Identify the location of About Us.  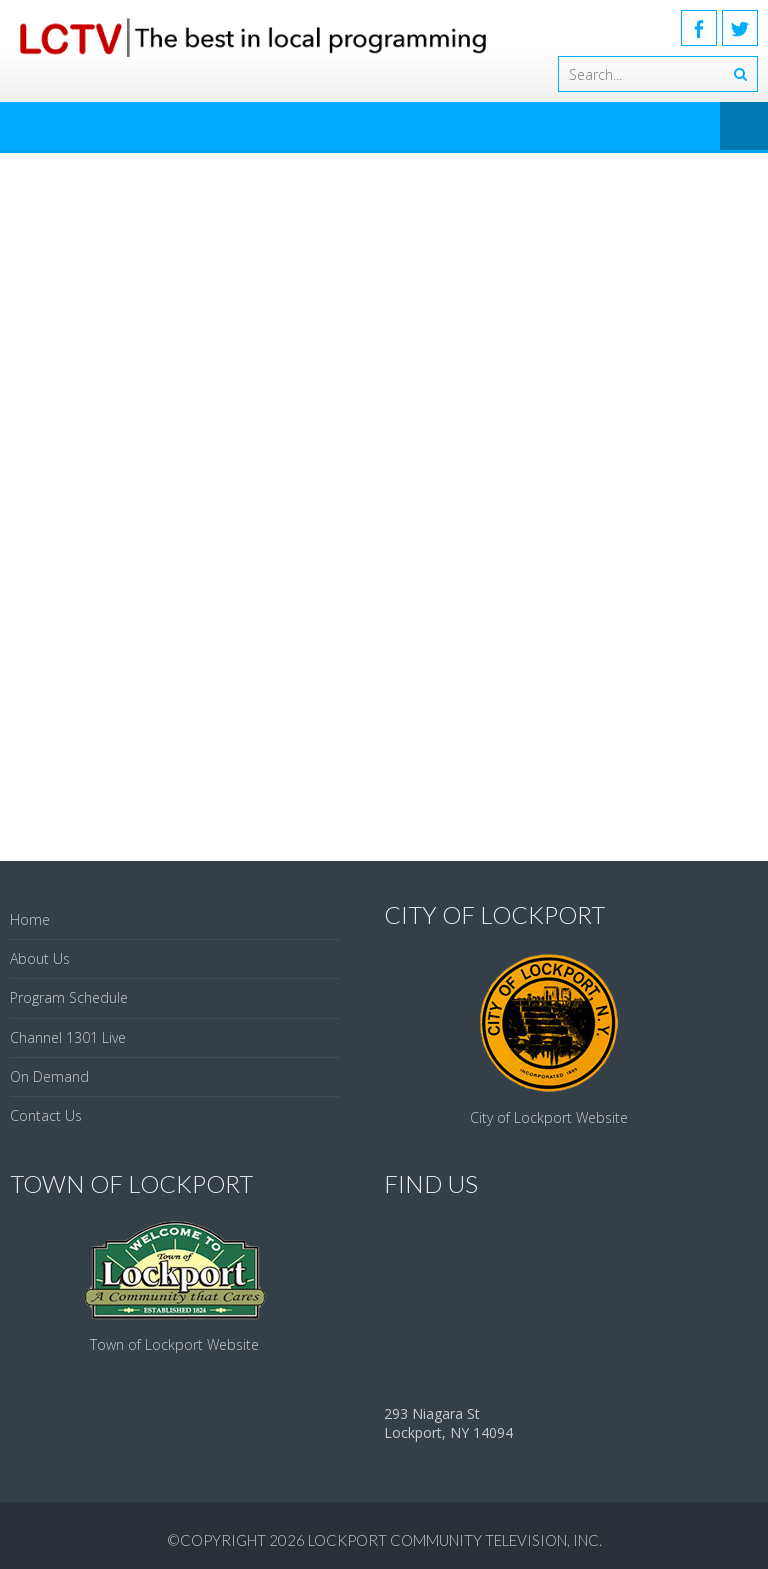
(40, 958).